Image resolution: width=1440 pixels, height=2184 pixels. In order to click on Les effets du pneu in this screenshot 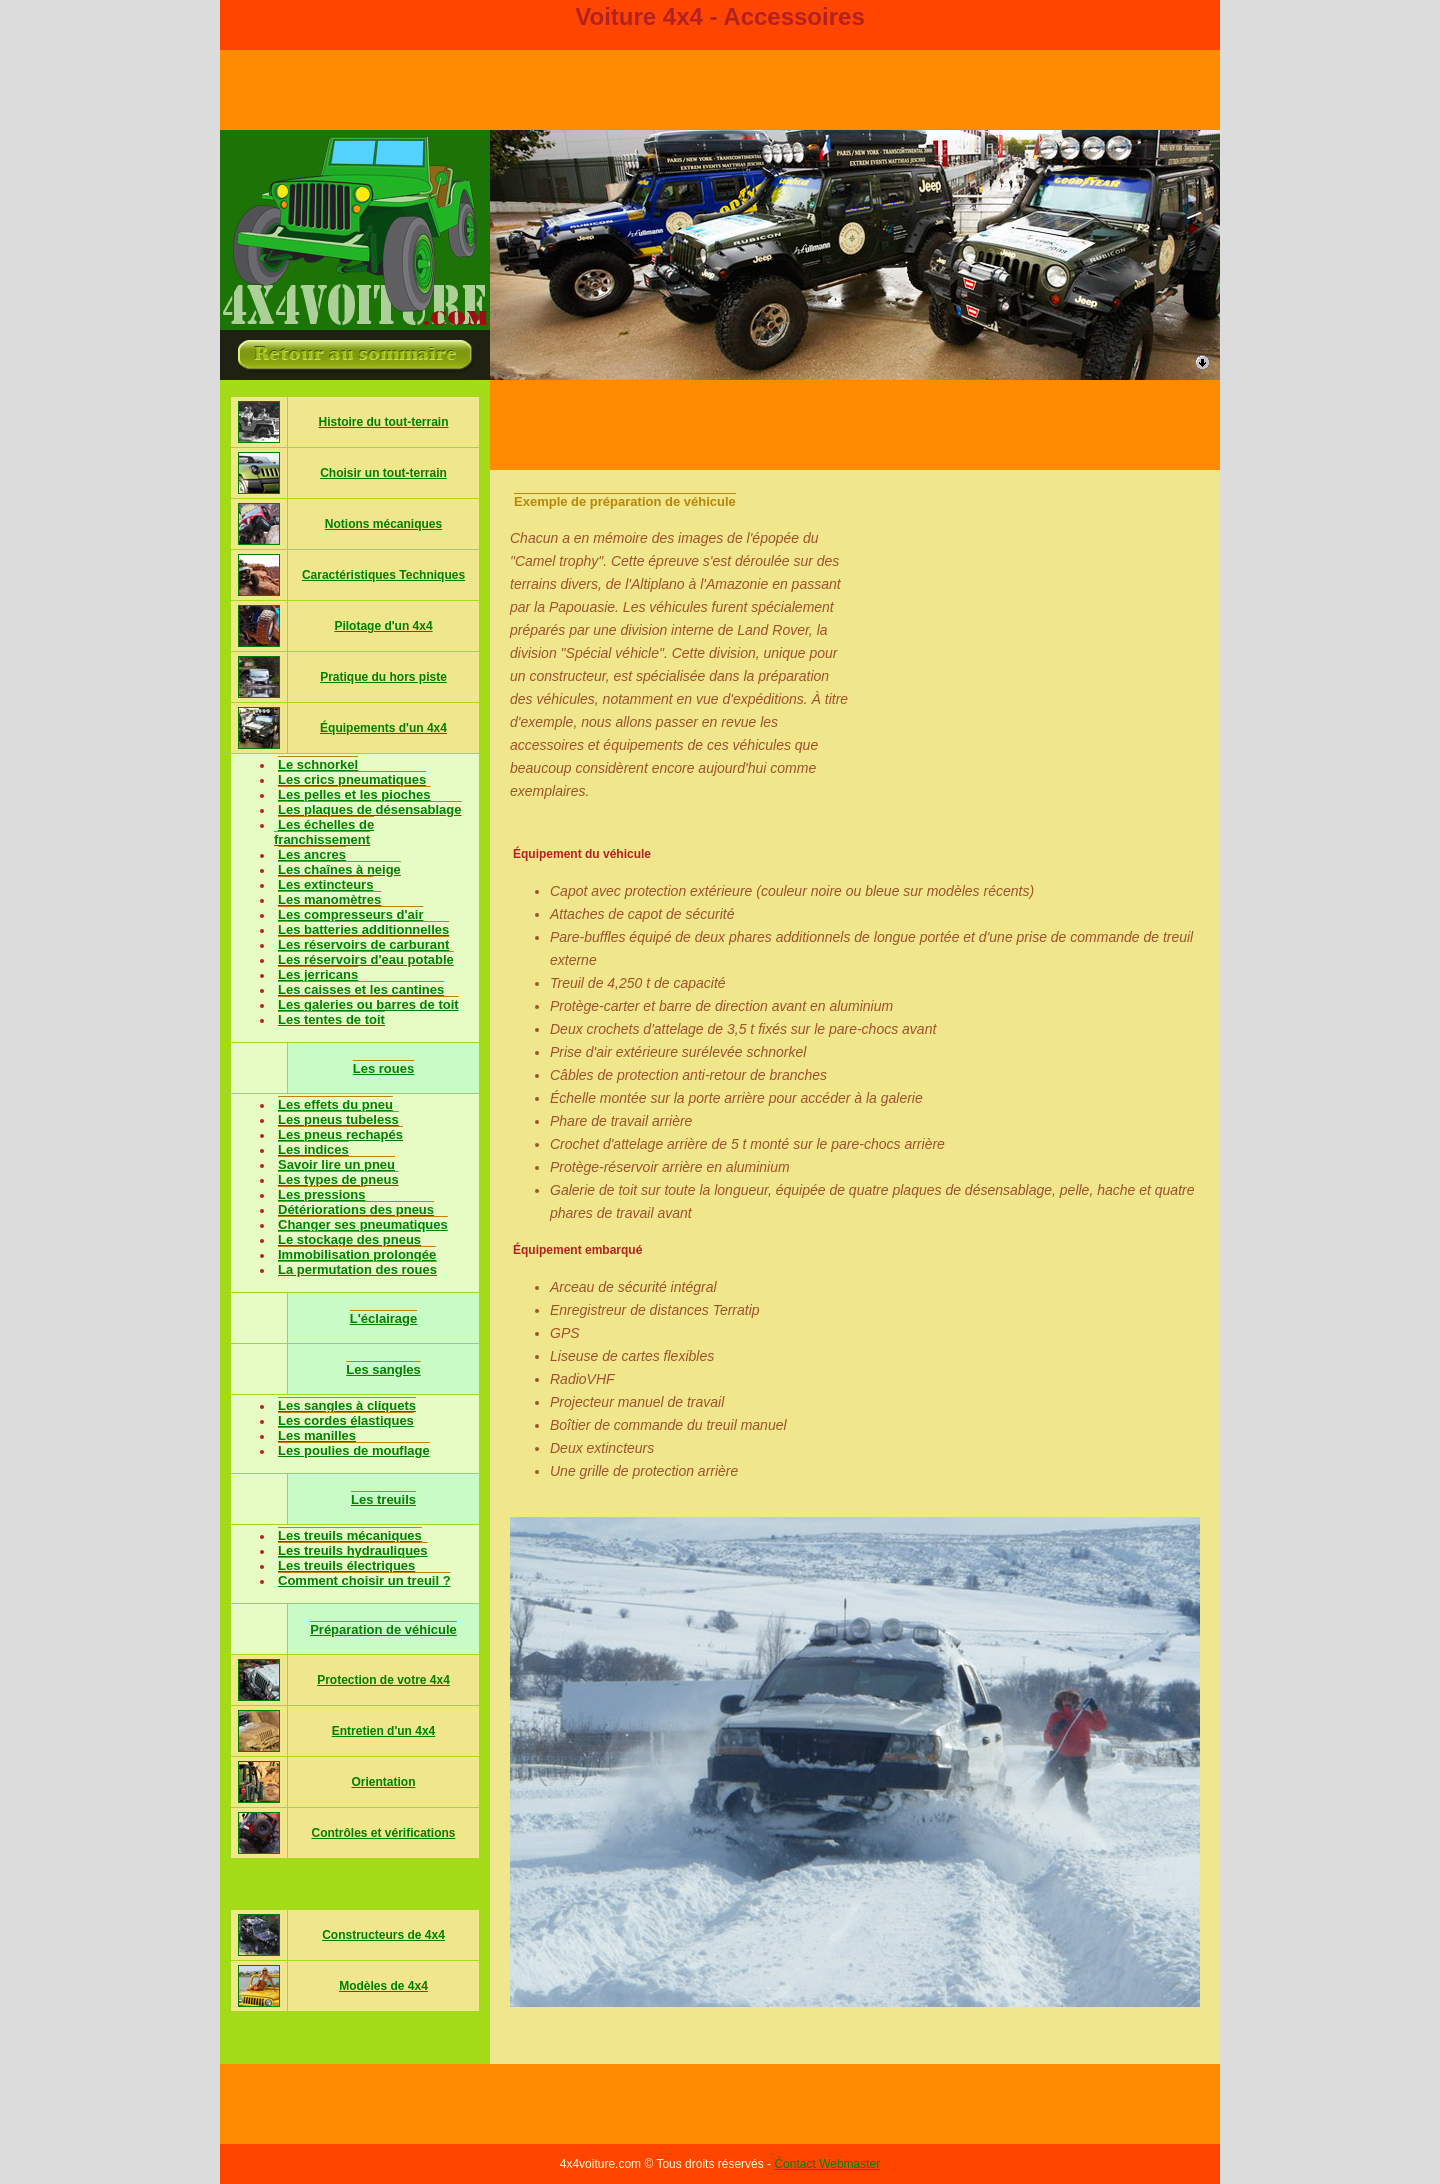, I will do `click(335, 1104)`.